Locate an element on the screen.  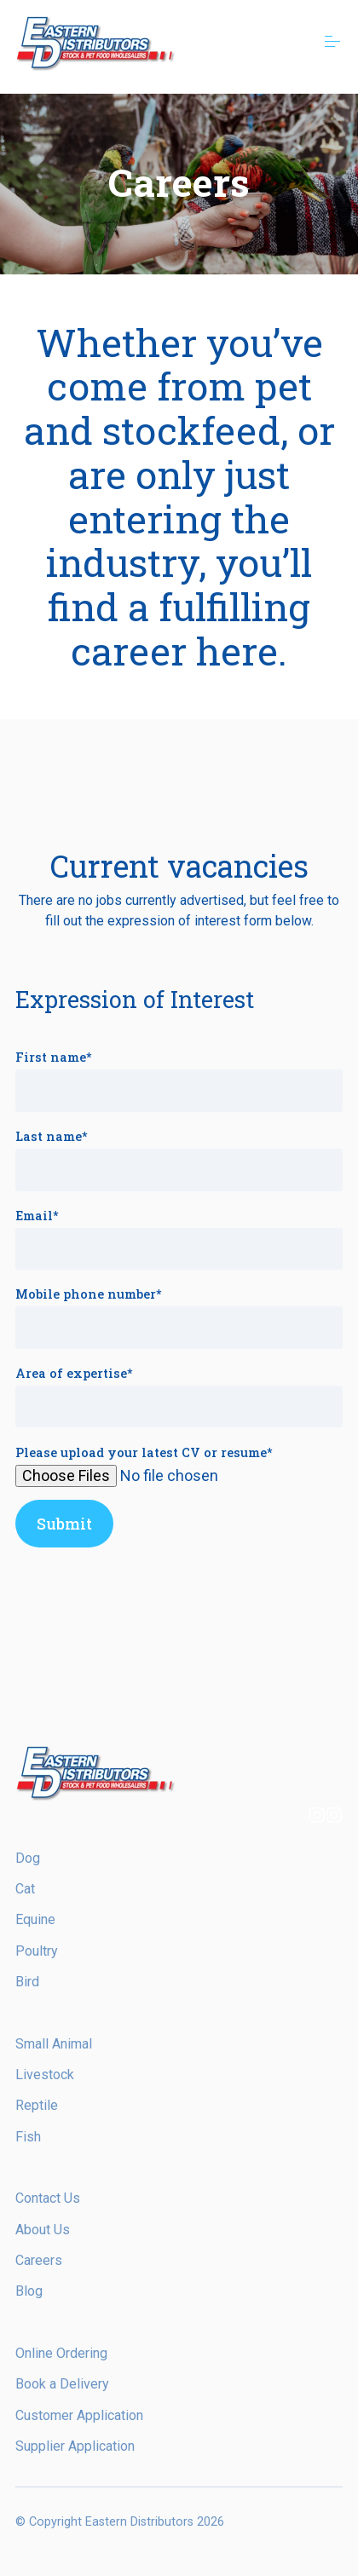
Supplier Application [menuitem] is located at coordinates (75, 2446).